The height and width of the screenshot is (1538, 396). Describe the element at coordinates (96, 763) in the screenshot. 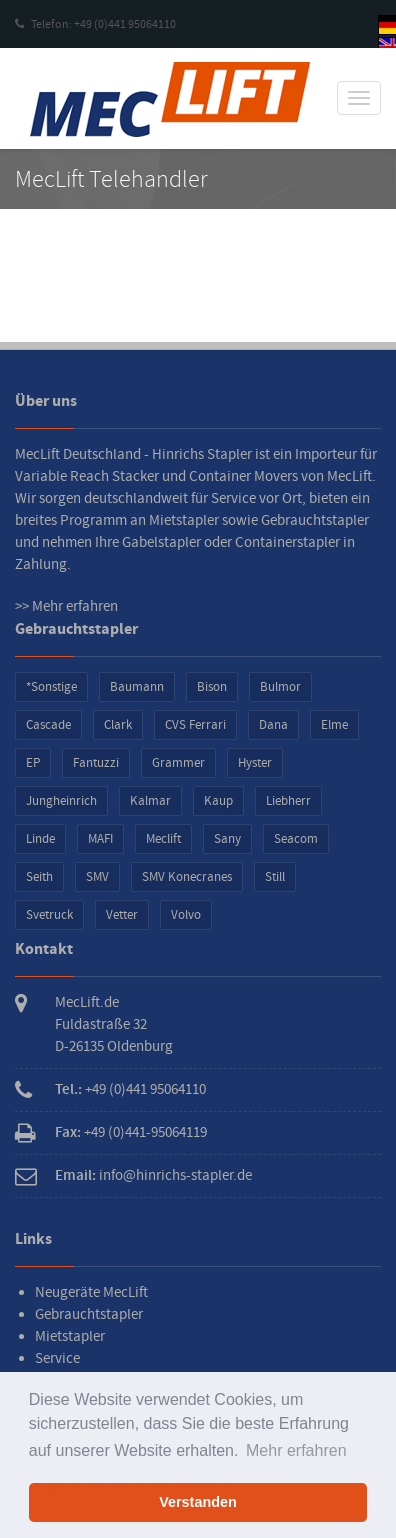

I see `Fantuzzi` at that location.